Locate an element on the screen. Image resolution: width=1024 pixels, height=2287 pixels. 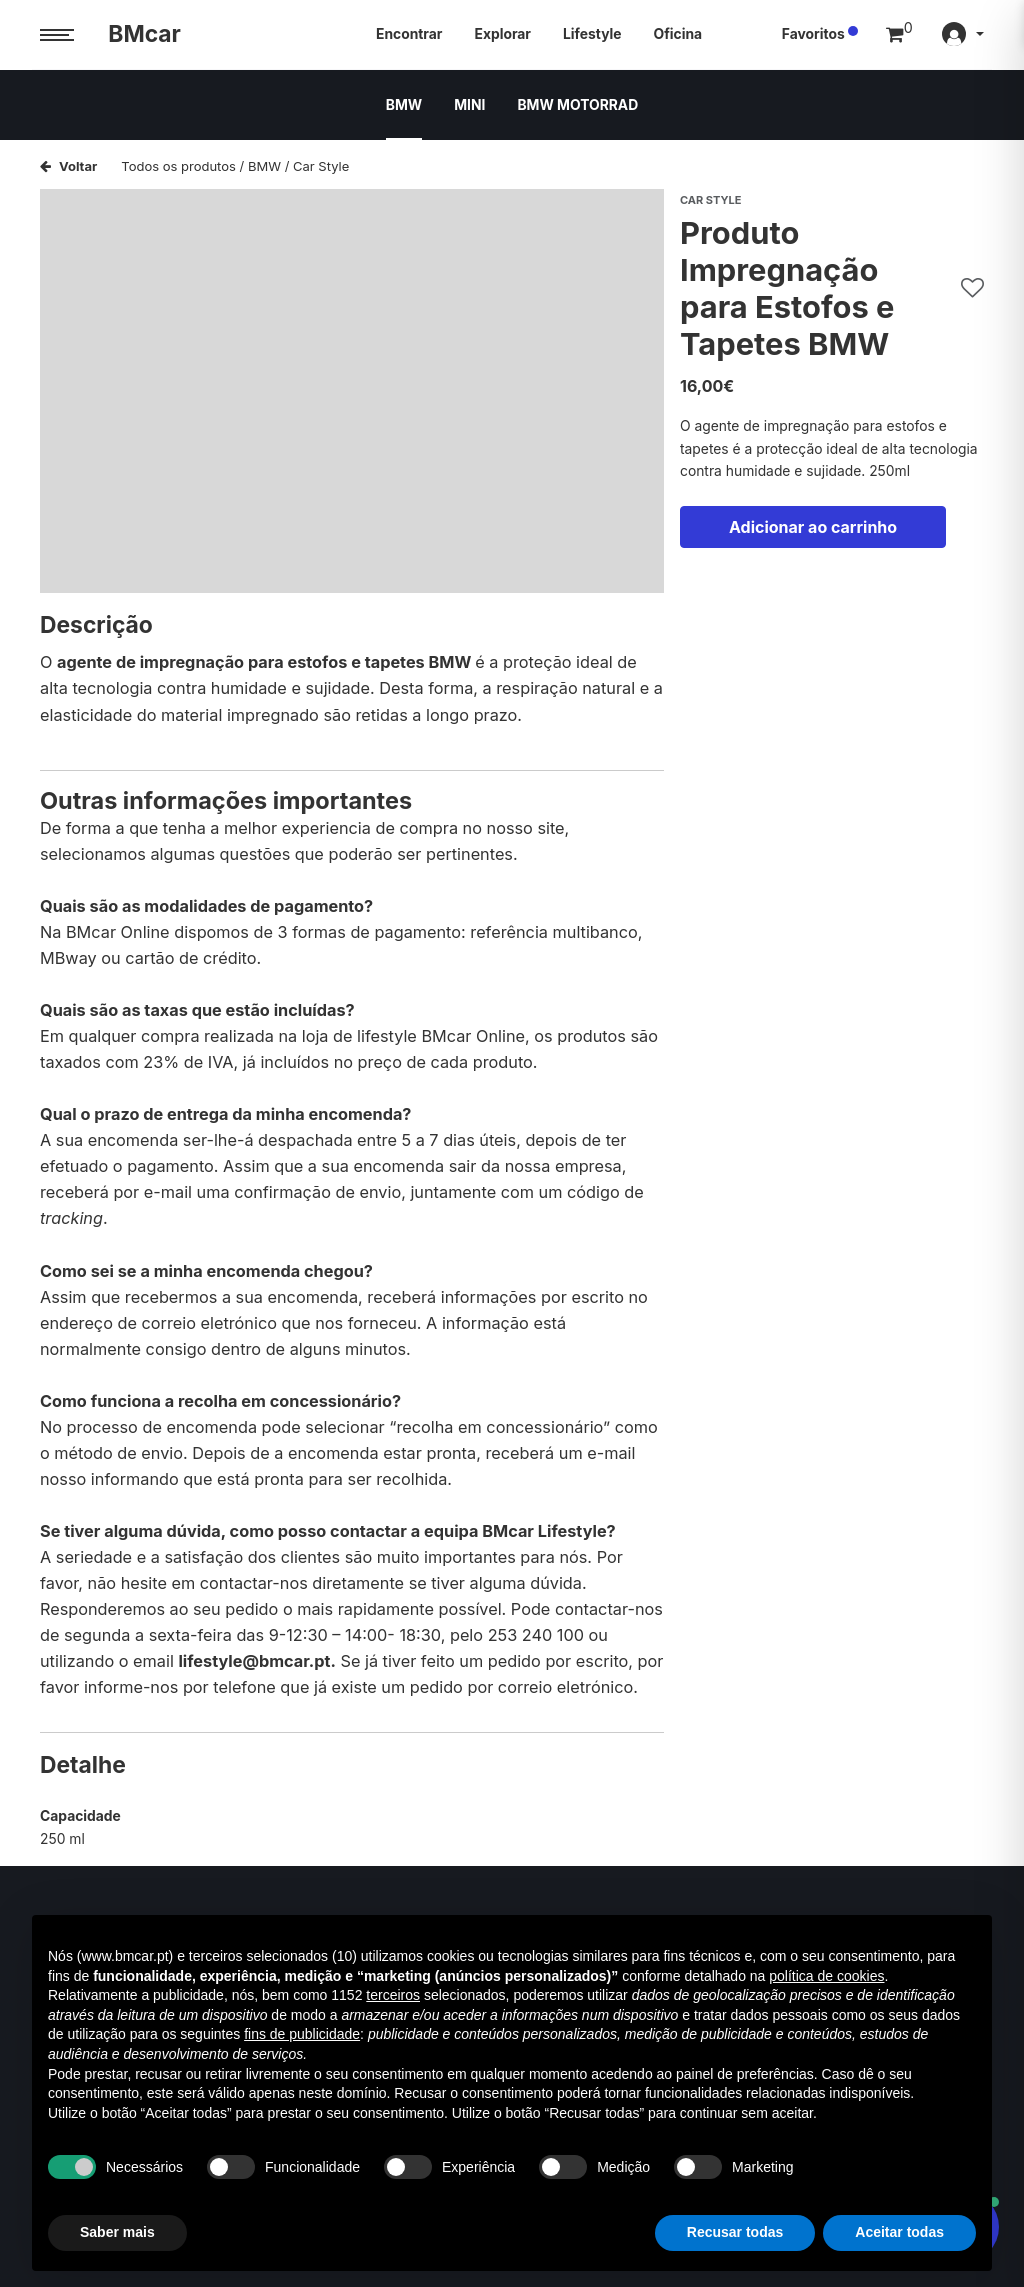
Encontrar is located at coordinates (409, 34).